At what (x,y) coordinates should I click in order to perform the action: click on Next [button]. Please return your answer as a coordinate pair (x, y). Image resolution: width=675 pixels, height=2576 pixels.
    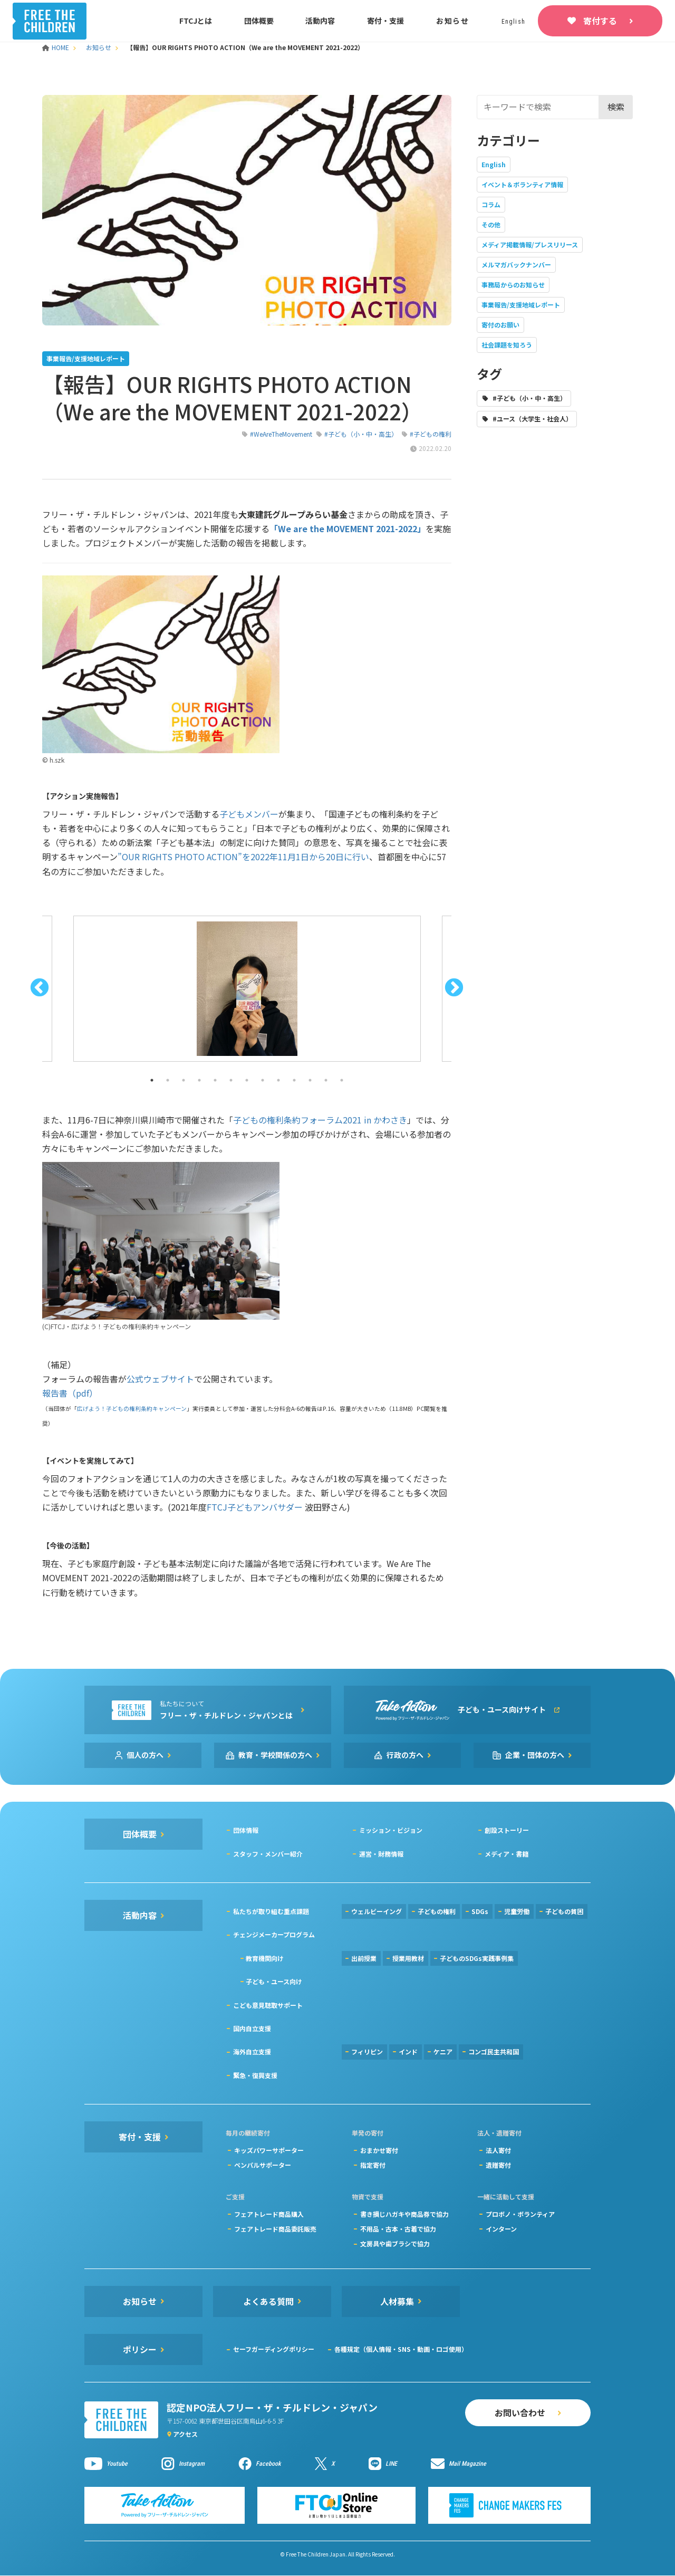
    Looking at the image, I should click on (454, 988).